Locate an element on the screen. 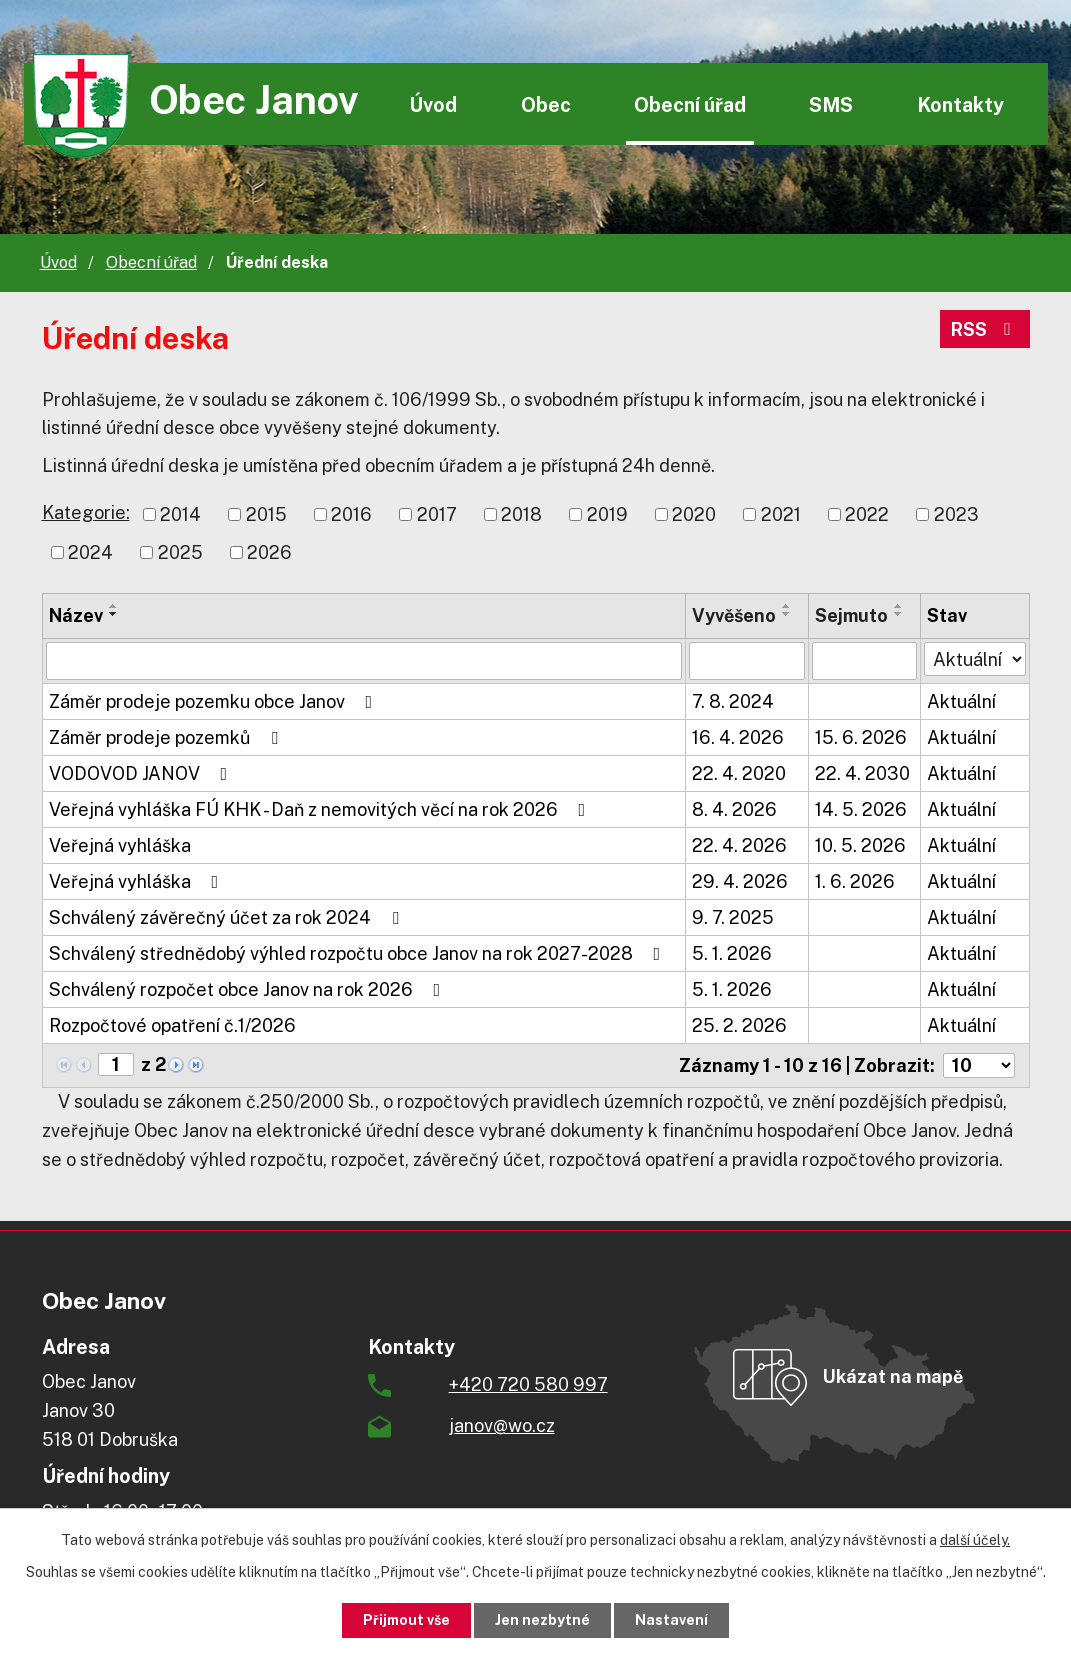 Image resolution: width=1071 pixels, height=1657 pixels. 22. 4. 2026 is located at coordinates (739, 845).